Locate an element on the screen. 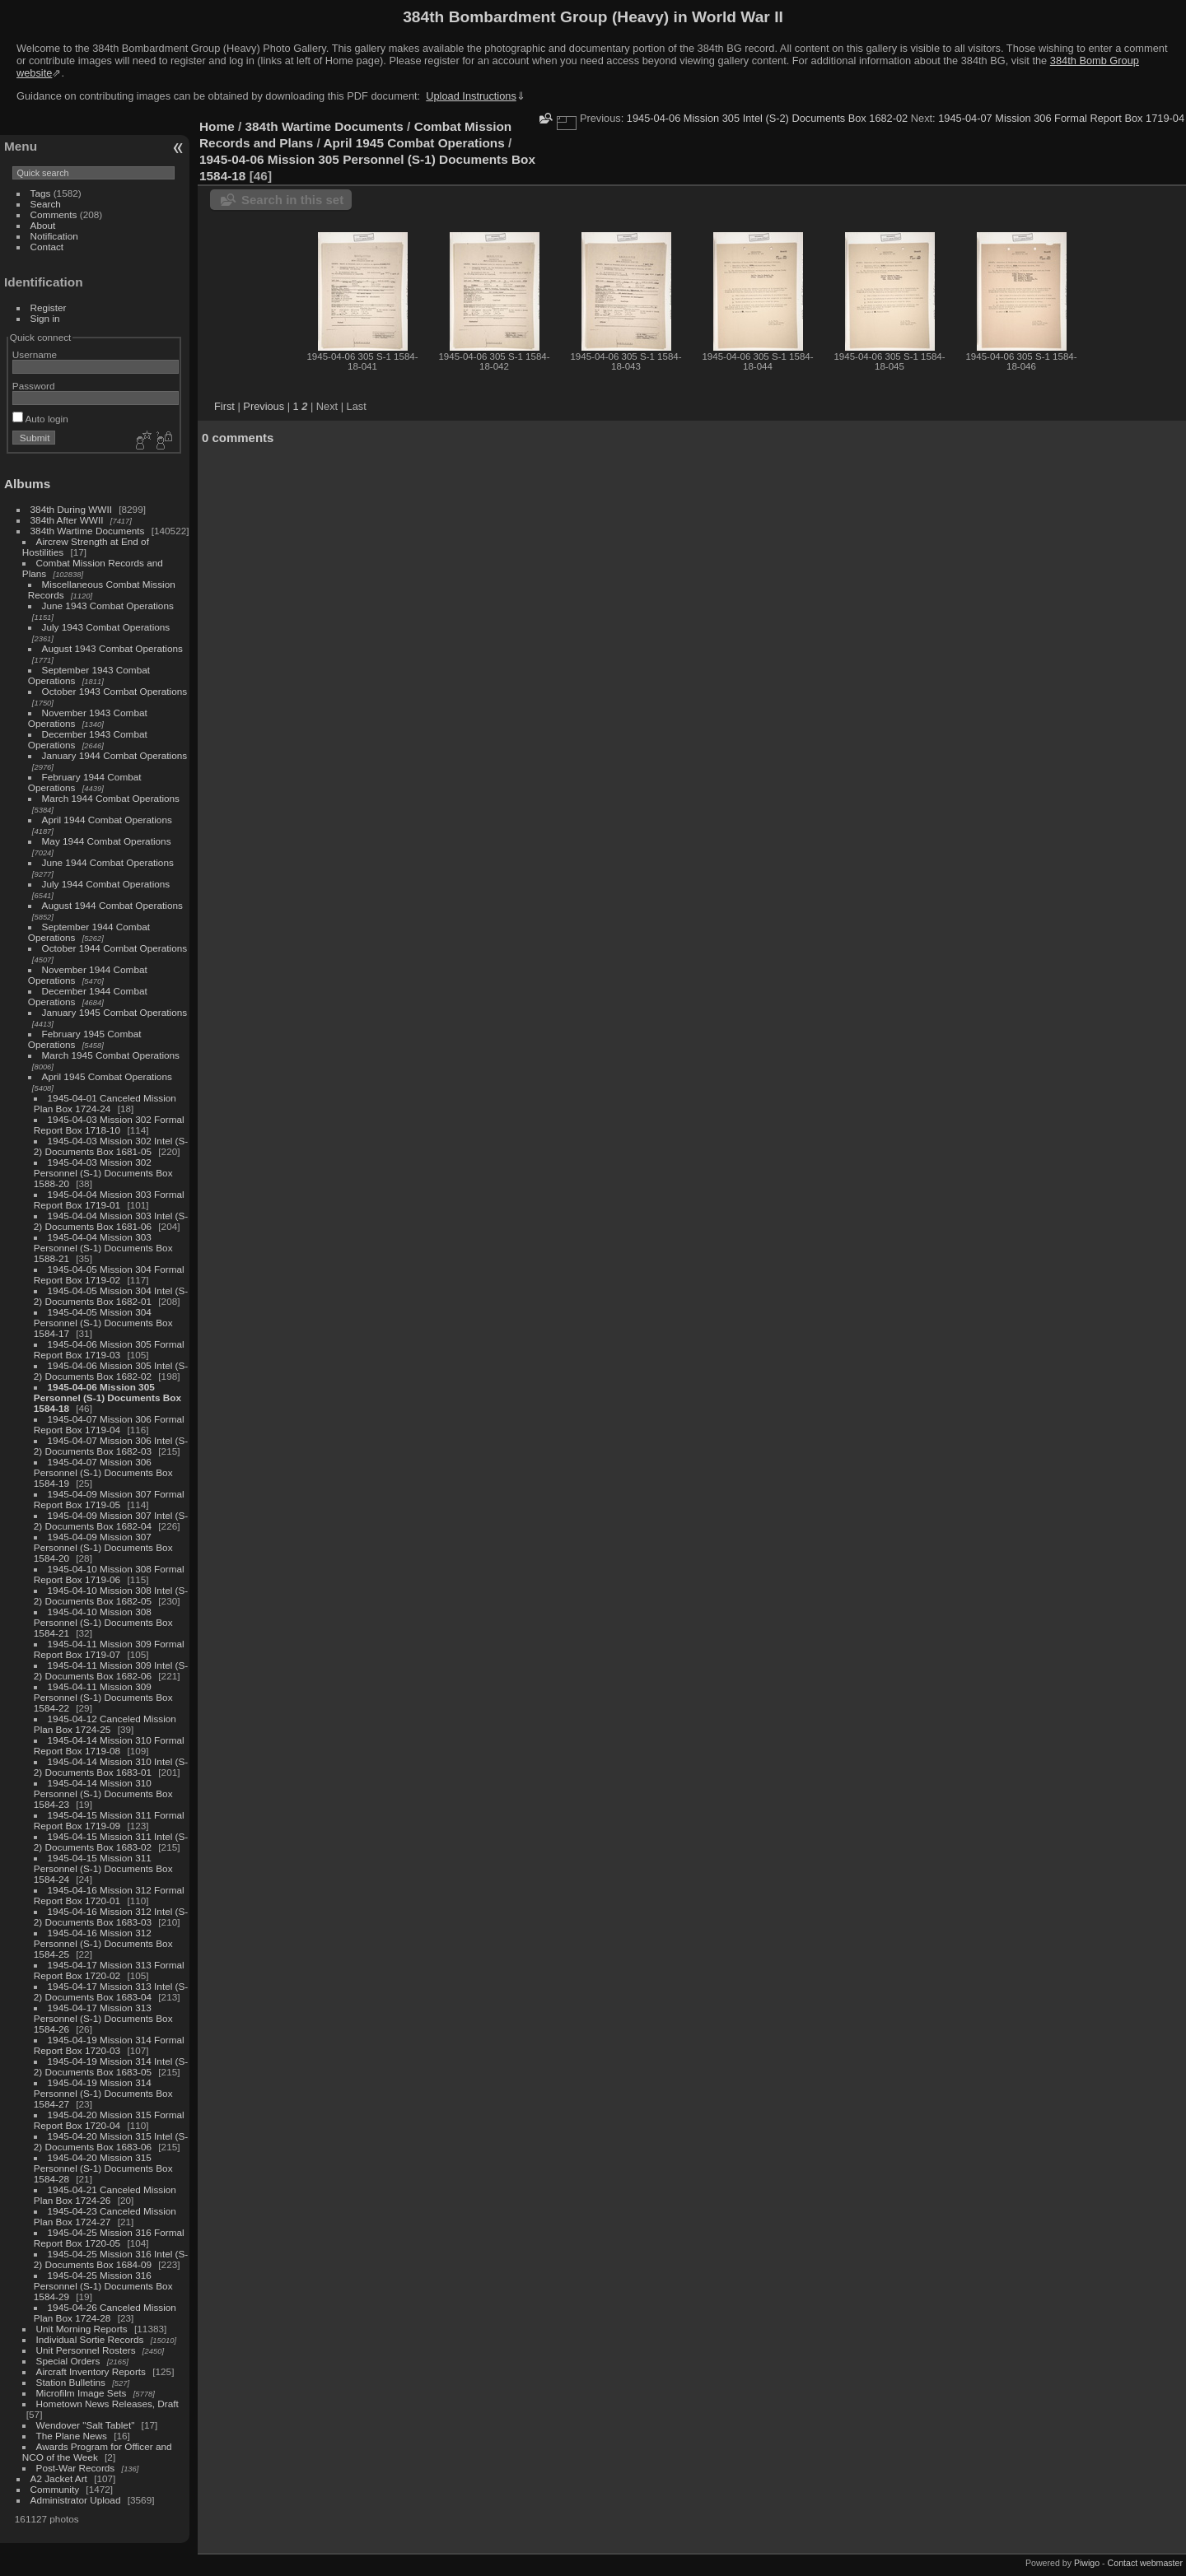  Aircraft Inventory Reports is located at coordinates (91, 2371).